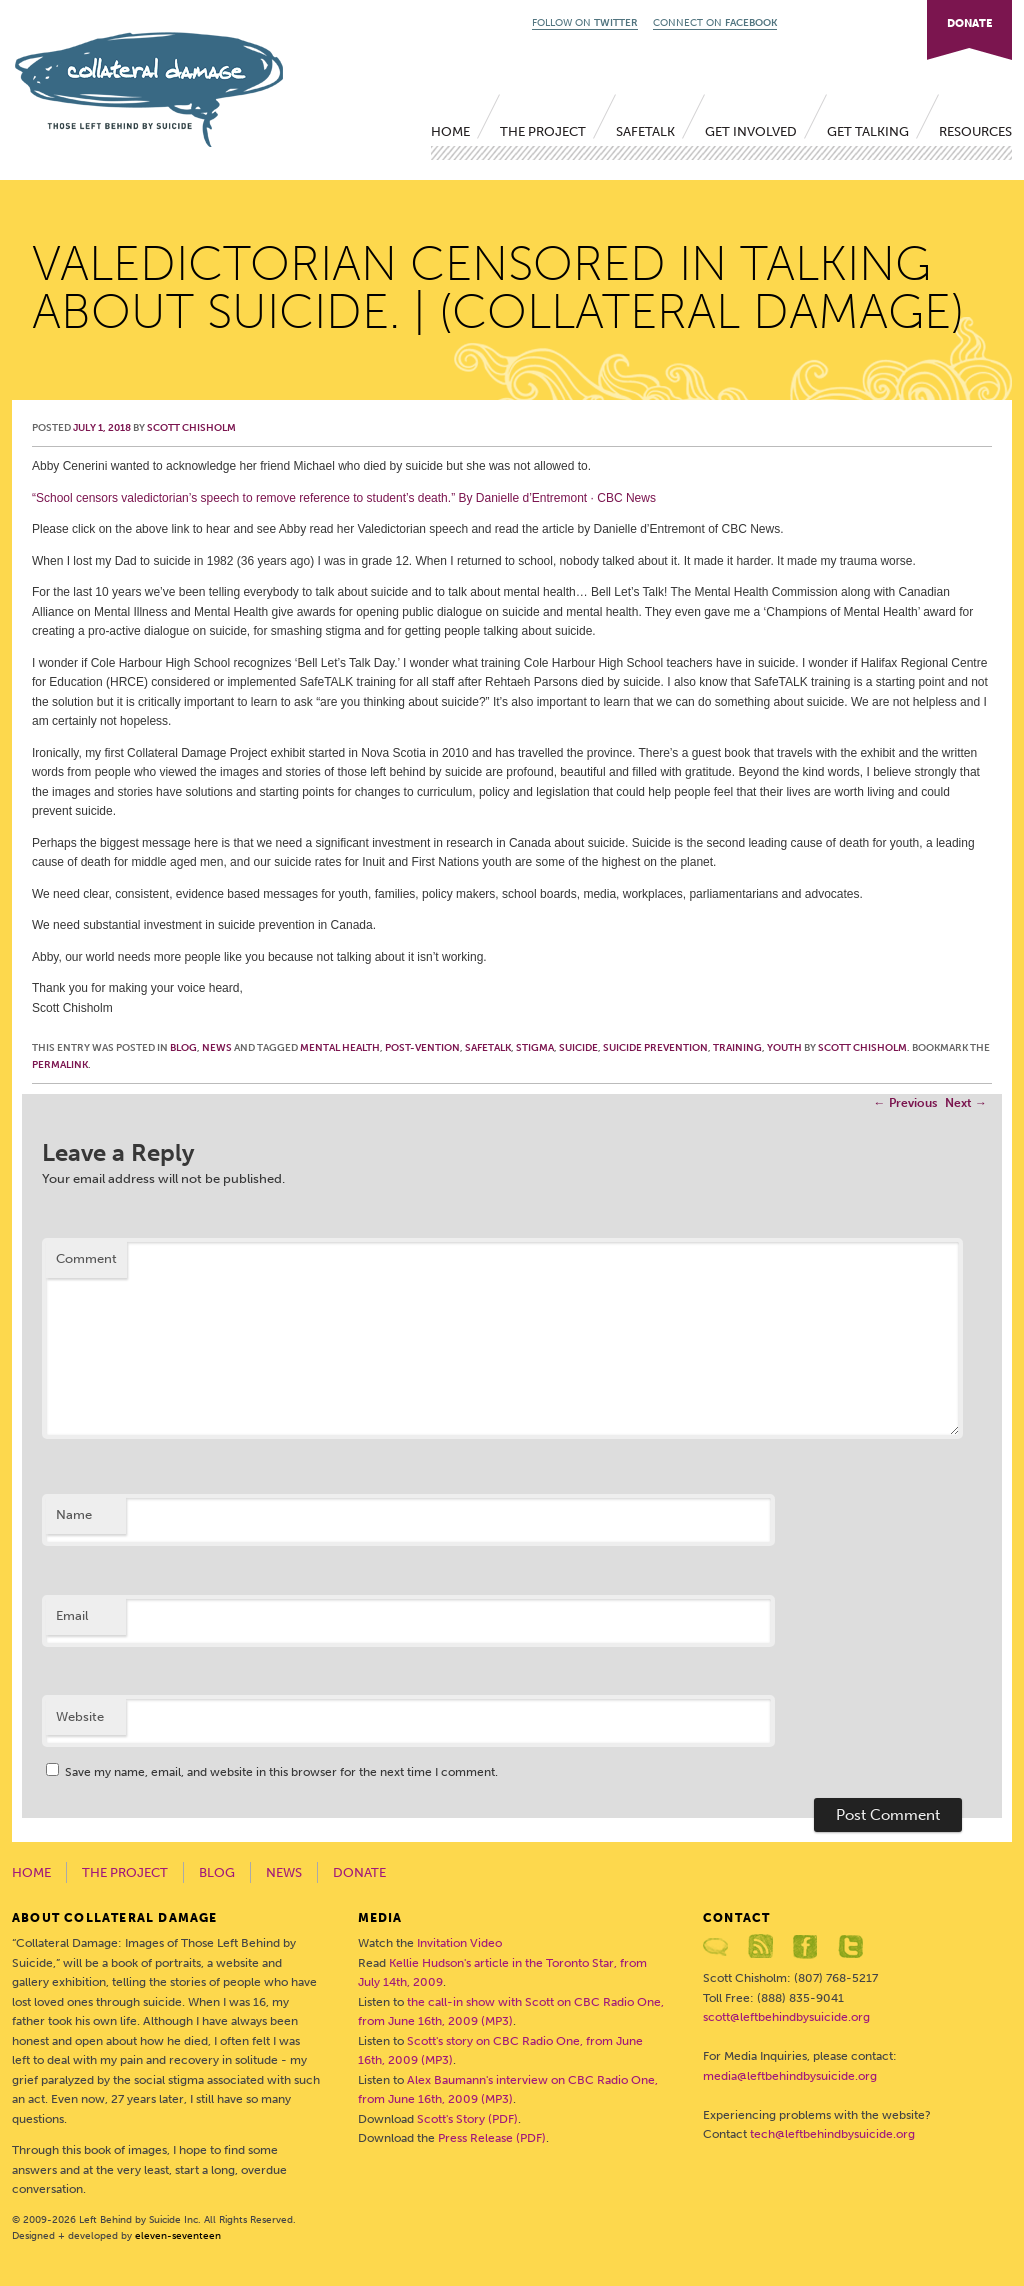 Image resolution: width=1024 pixels, height=2286 pixels. Describe the element at coordinates (344, 498) in the screenshot. I see `“School censors valedictorian’s speech to remove reference to student’s death.” By CBC News` at that location.